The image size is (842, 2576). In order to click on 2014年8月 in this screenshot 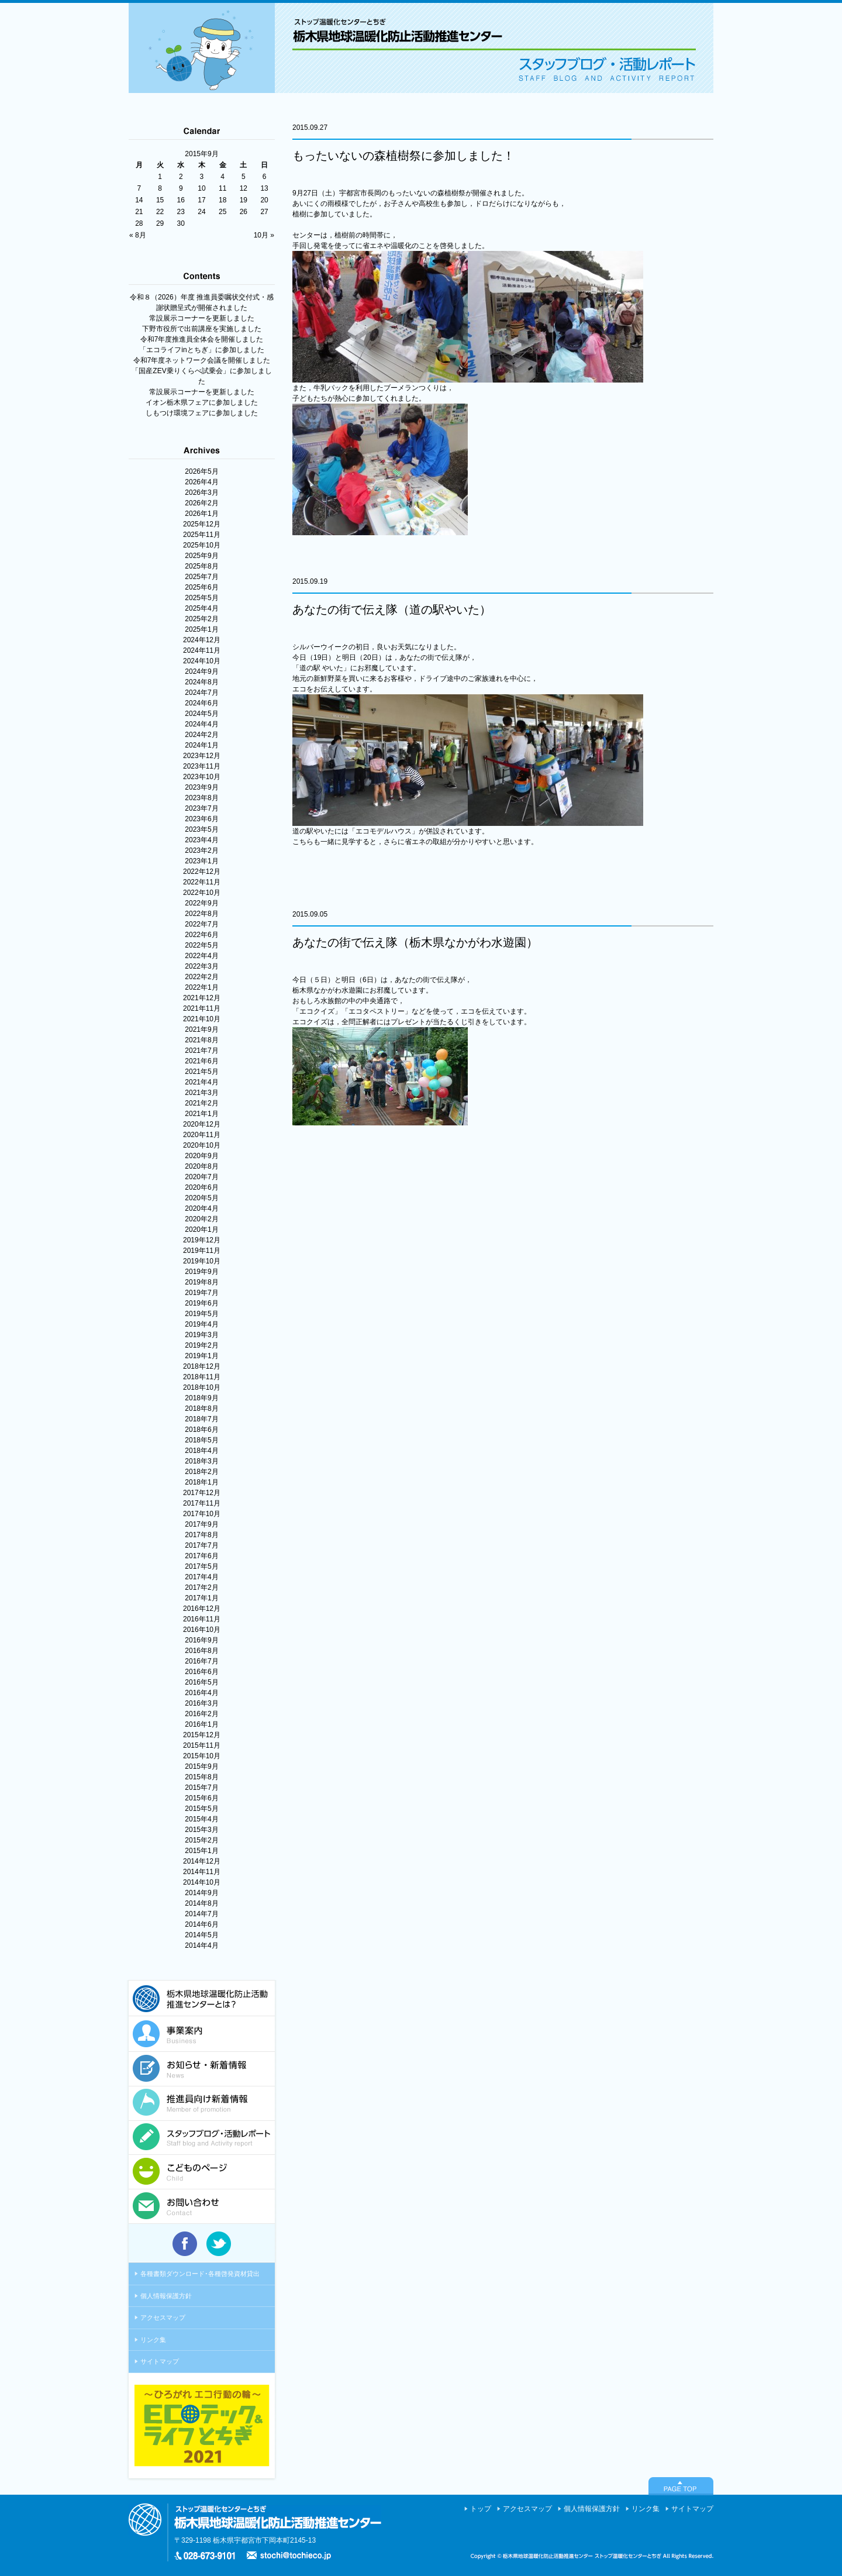, I will do `click(201, 1903)`.